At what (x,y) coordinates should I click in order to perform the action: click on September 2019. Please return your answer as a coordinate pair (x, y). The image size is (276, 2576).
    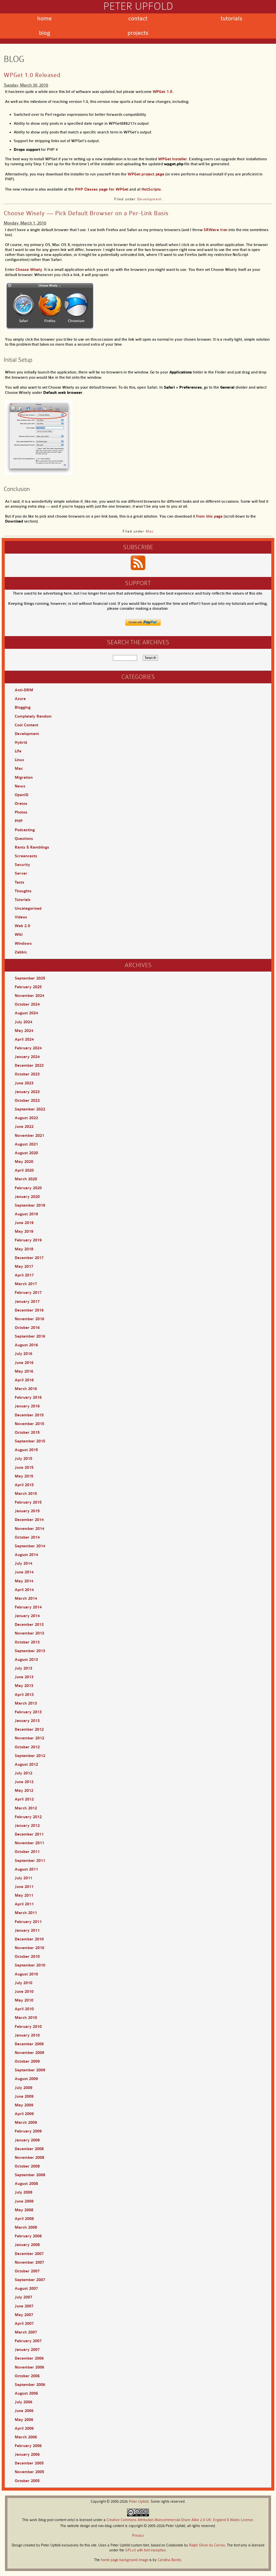
    Looking at the image, I should click on (30, 1205).